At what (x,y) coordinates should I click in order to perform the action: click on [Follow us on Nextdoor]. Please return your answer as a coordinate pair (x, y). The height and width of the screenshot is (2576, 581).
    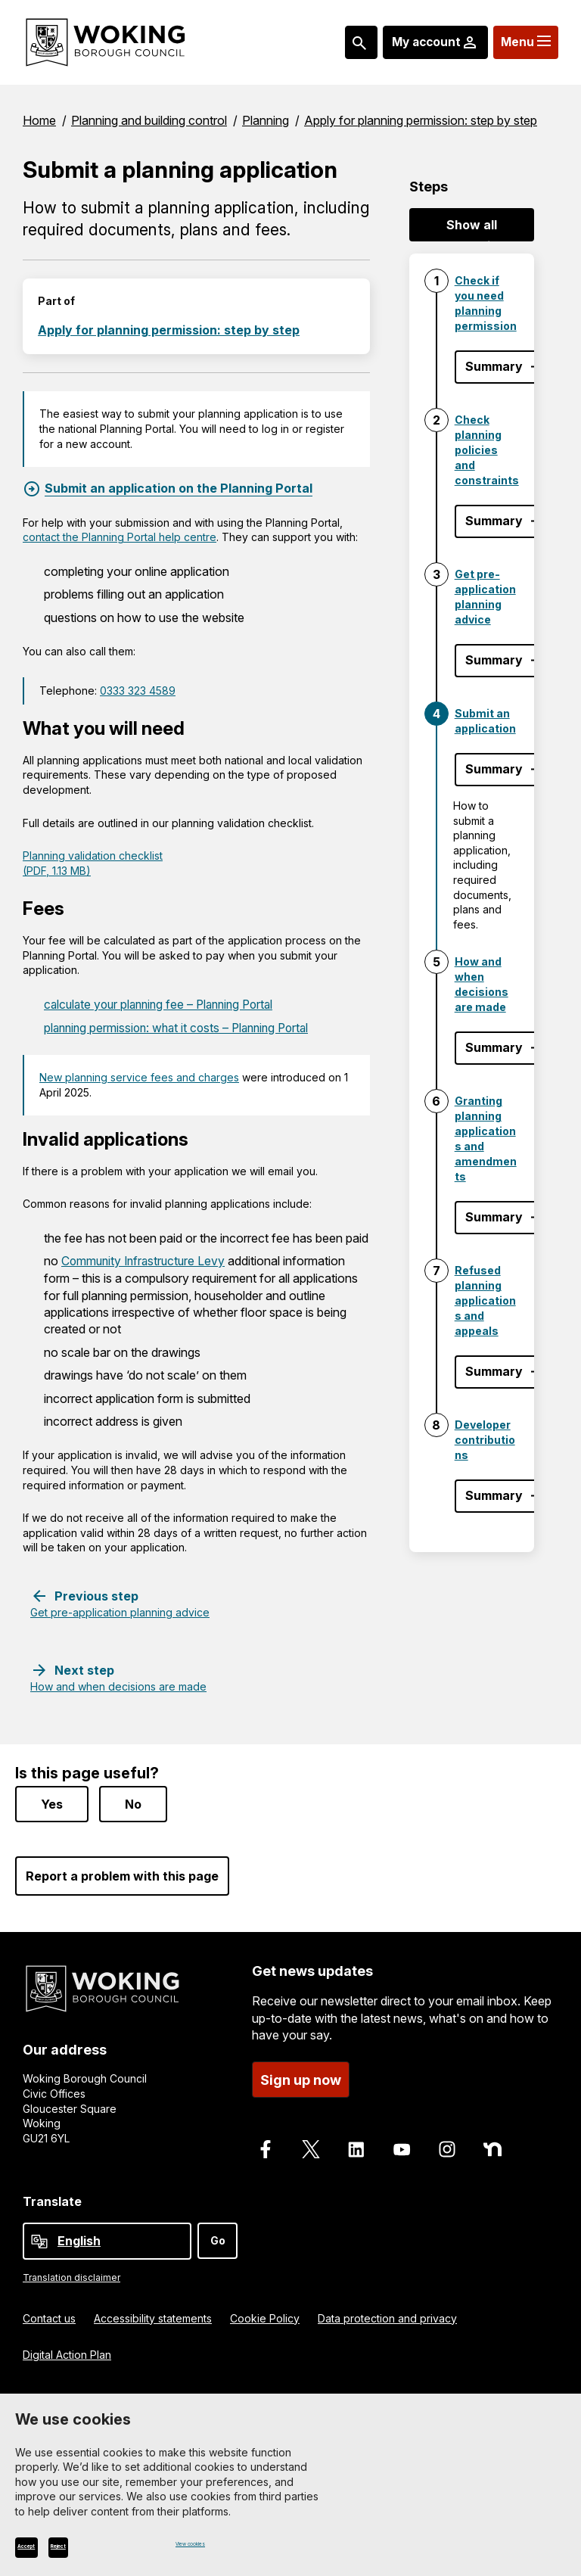
    Looking at the image, I should click on (492, 2144).